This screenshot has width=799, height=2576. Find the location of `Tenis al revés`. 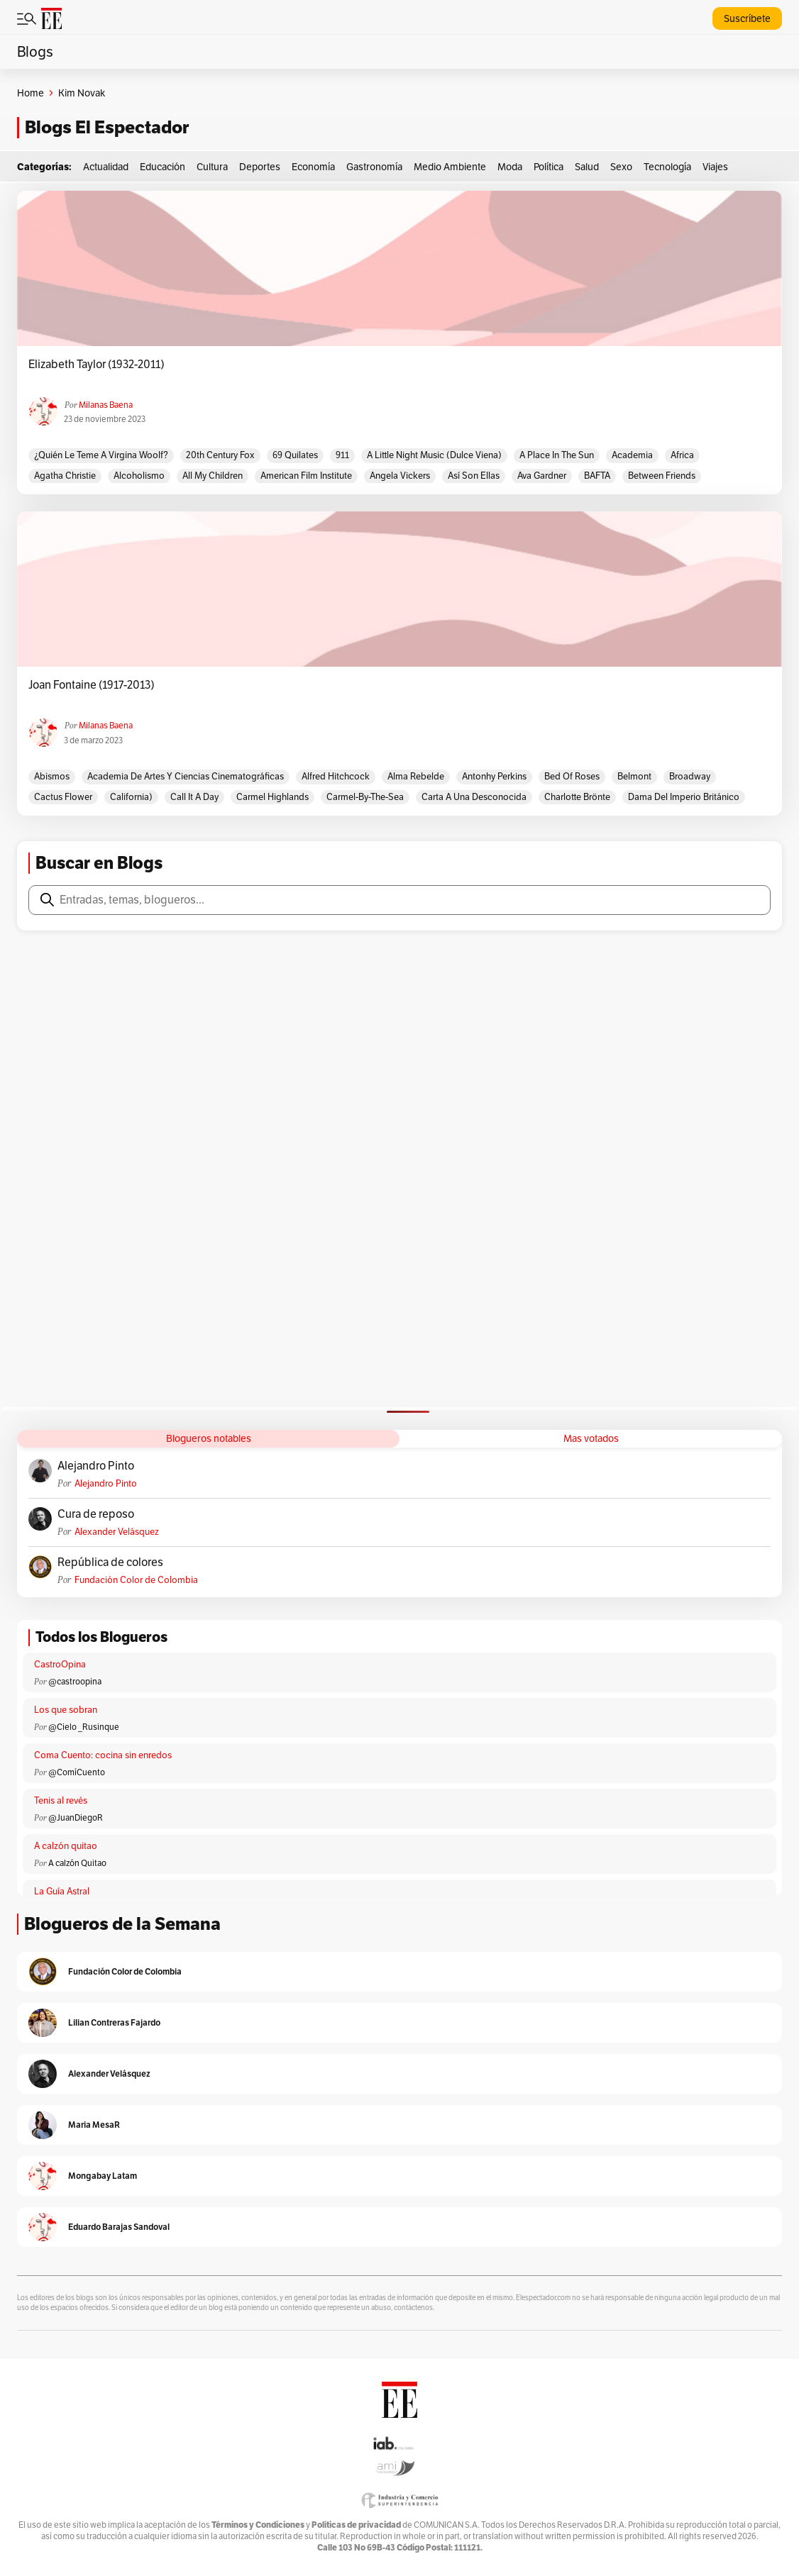

Tenis al revés is located at coordinates (60, 1800).